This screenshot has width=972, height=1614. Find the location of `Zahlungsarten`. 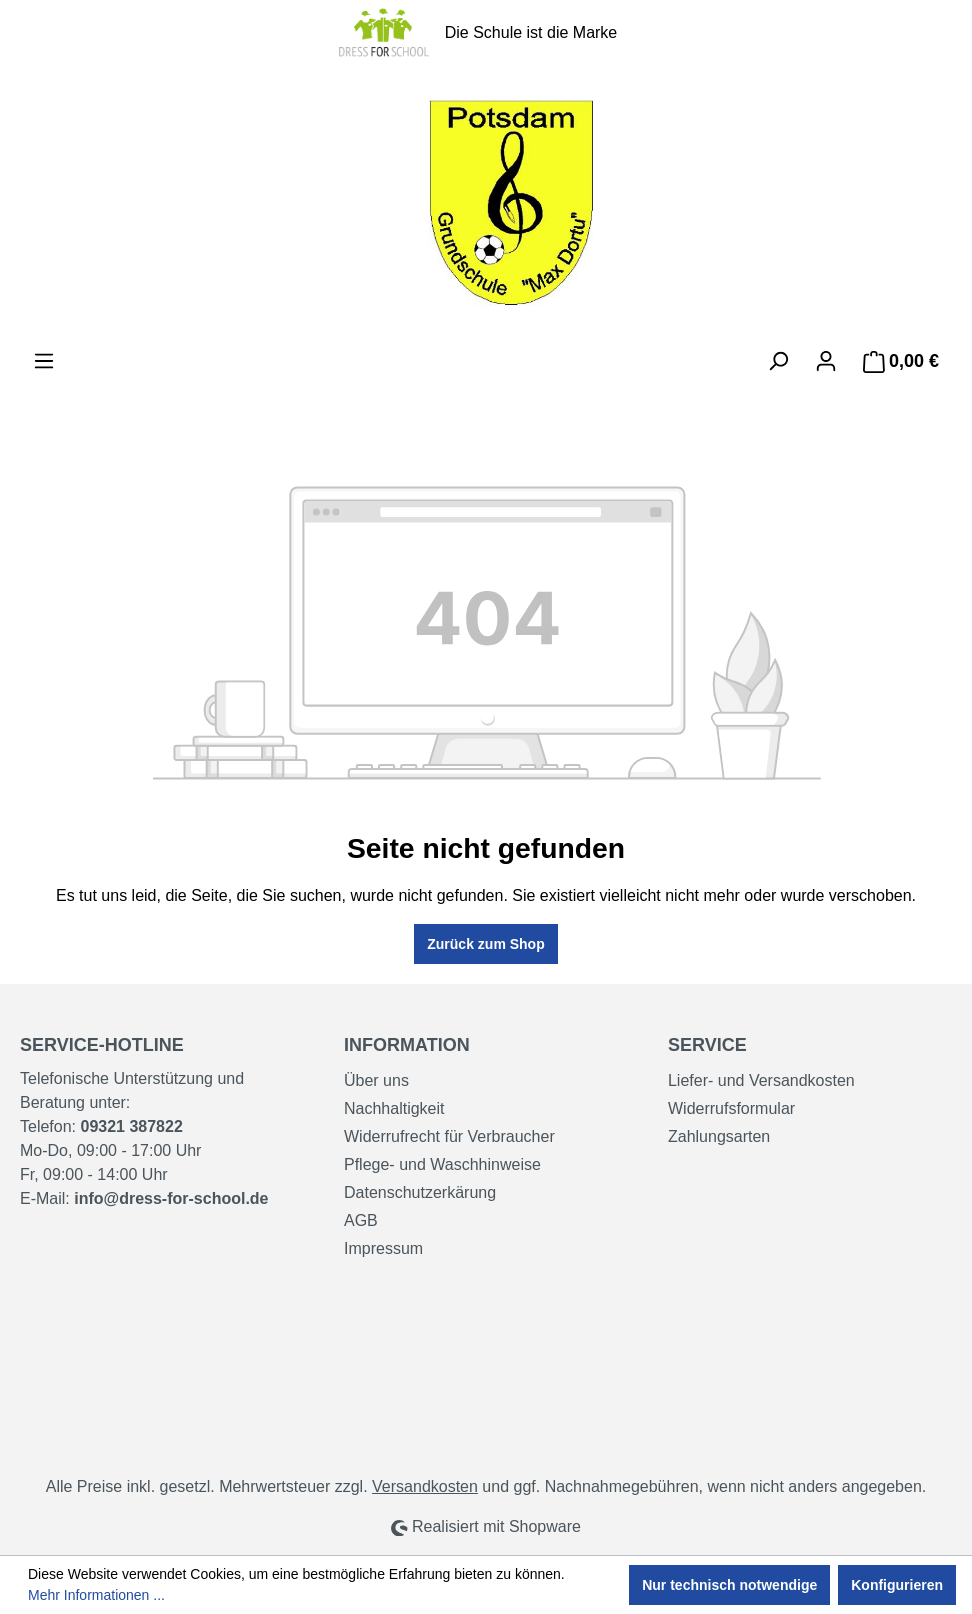

Zahlungsarten is located at coordinates (719, 1136).